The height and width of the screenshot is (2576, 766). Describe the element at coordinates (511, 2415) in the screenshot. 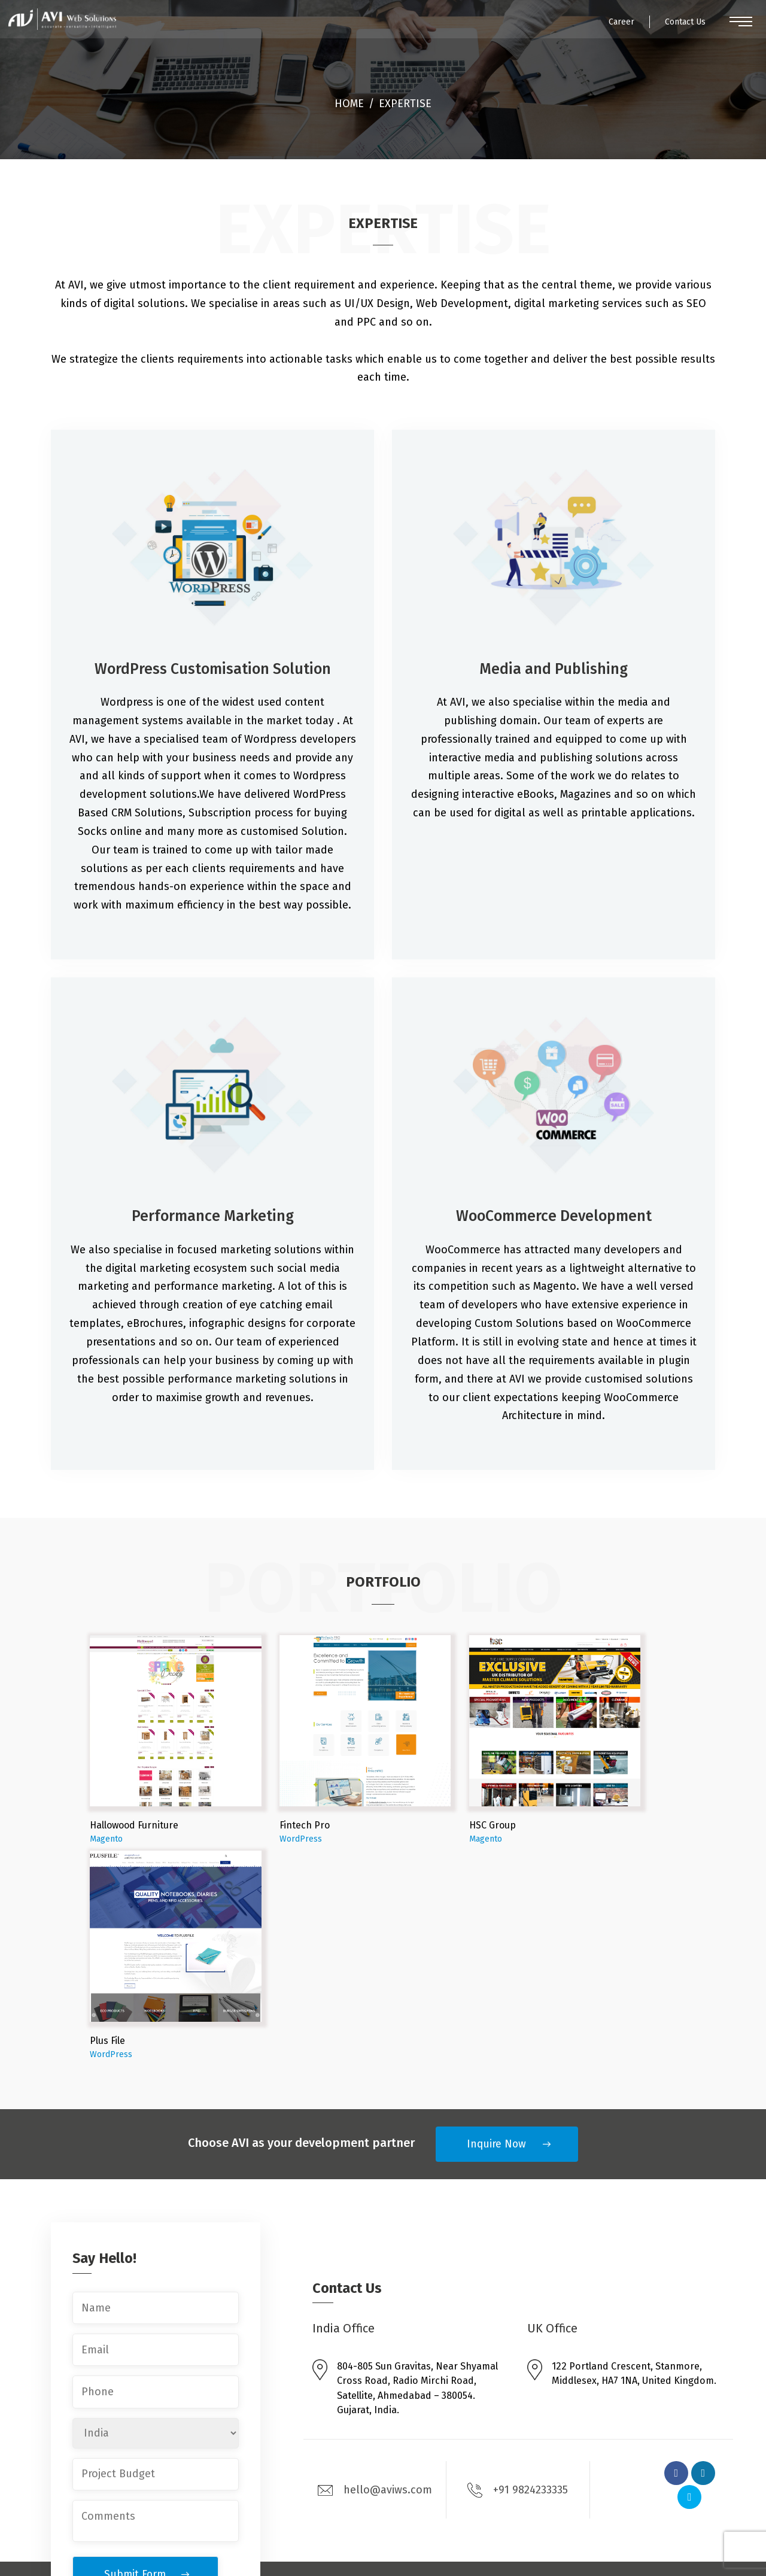

I see `About Us` at that location.